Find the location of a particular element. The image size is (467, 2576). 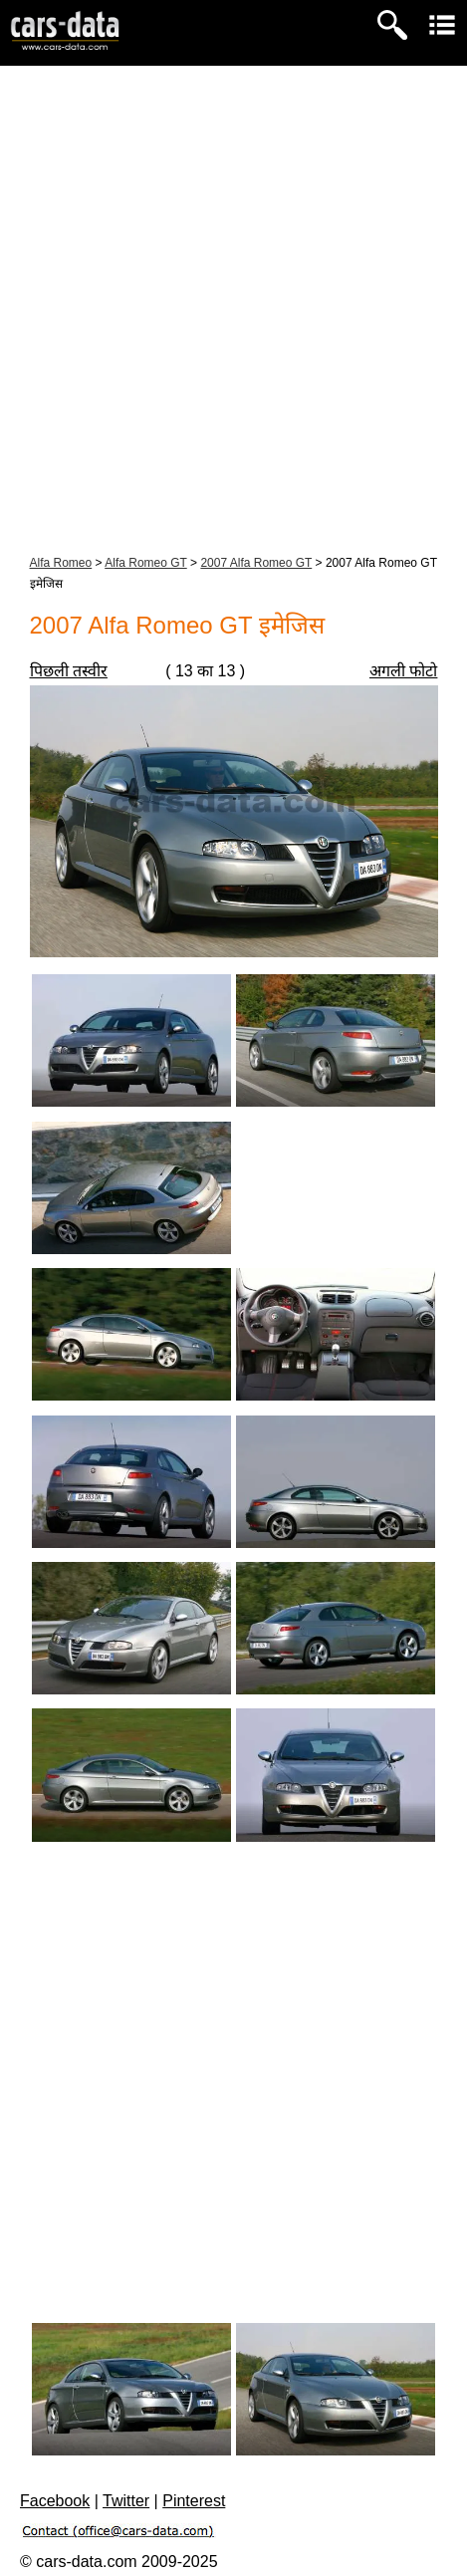

Pinterest is located at coordinates (193, 2500).